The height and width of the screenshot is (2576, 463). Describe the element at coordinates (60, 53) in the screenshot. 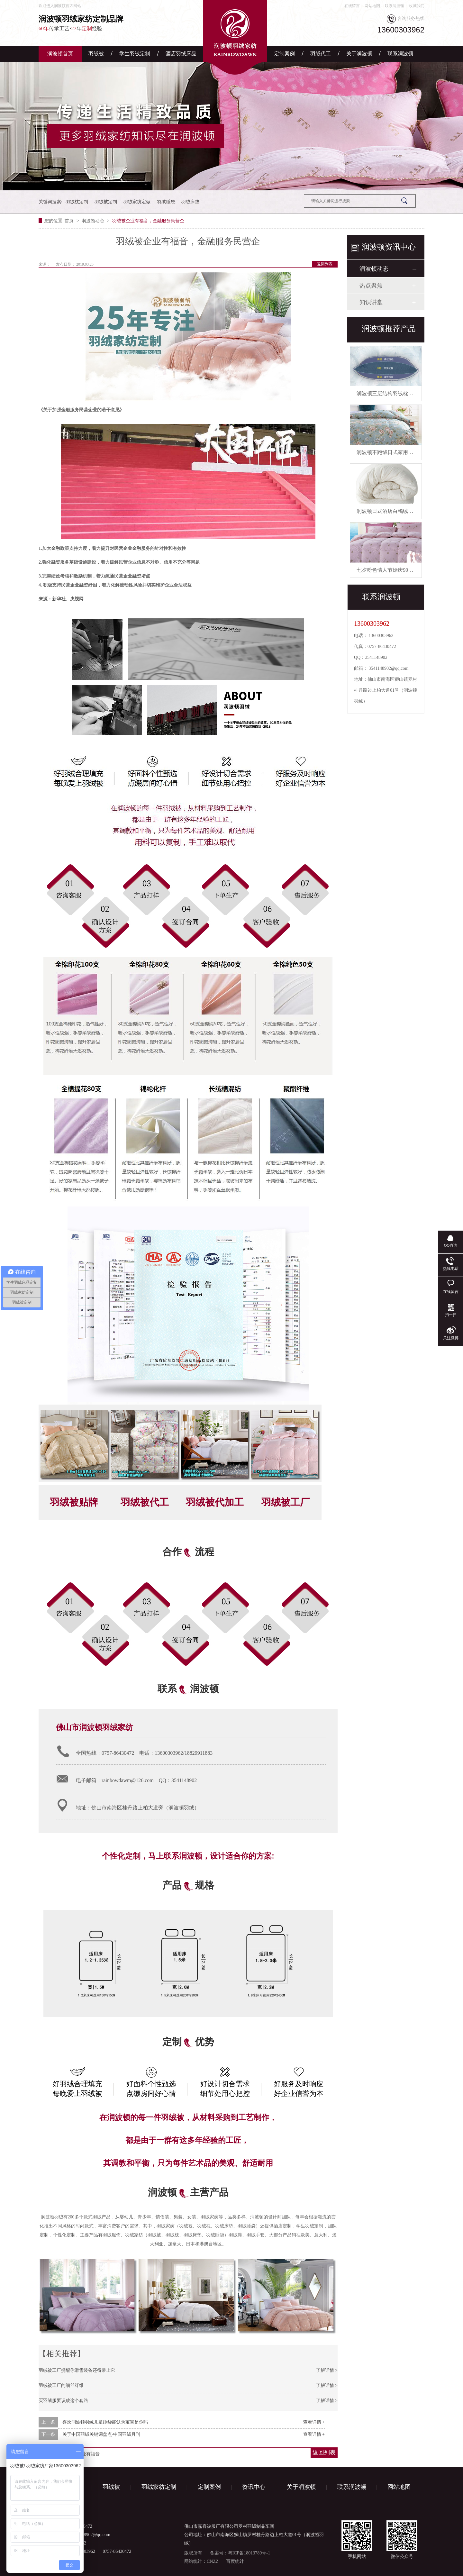

I see `润波顿首页` at that location.